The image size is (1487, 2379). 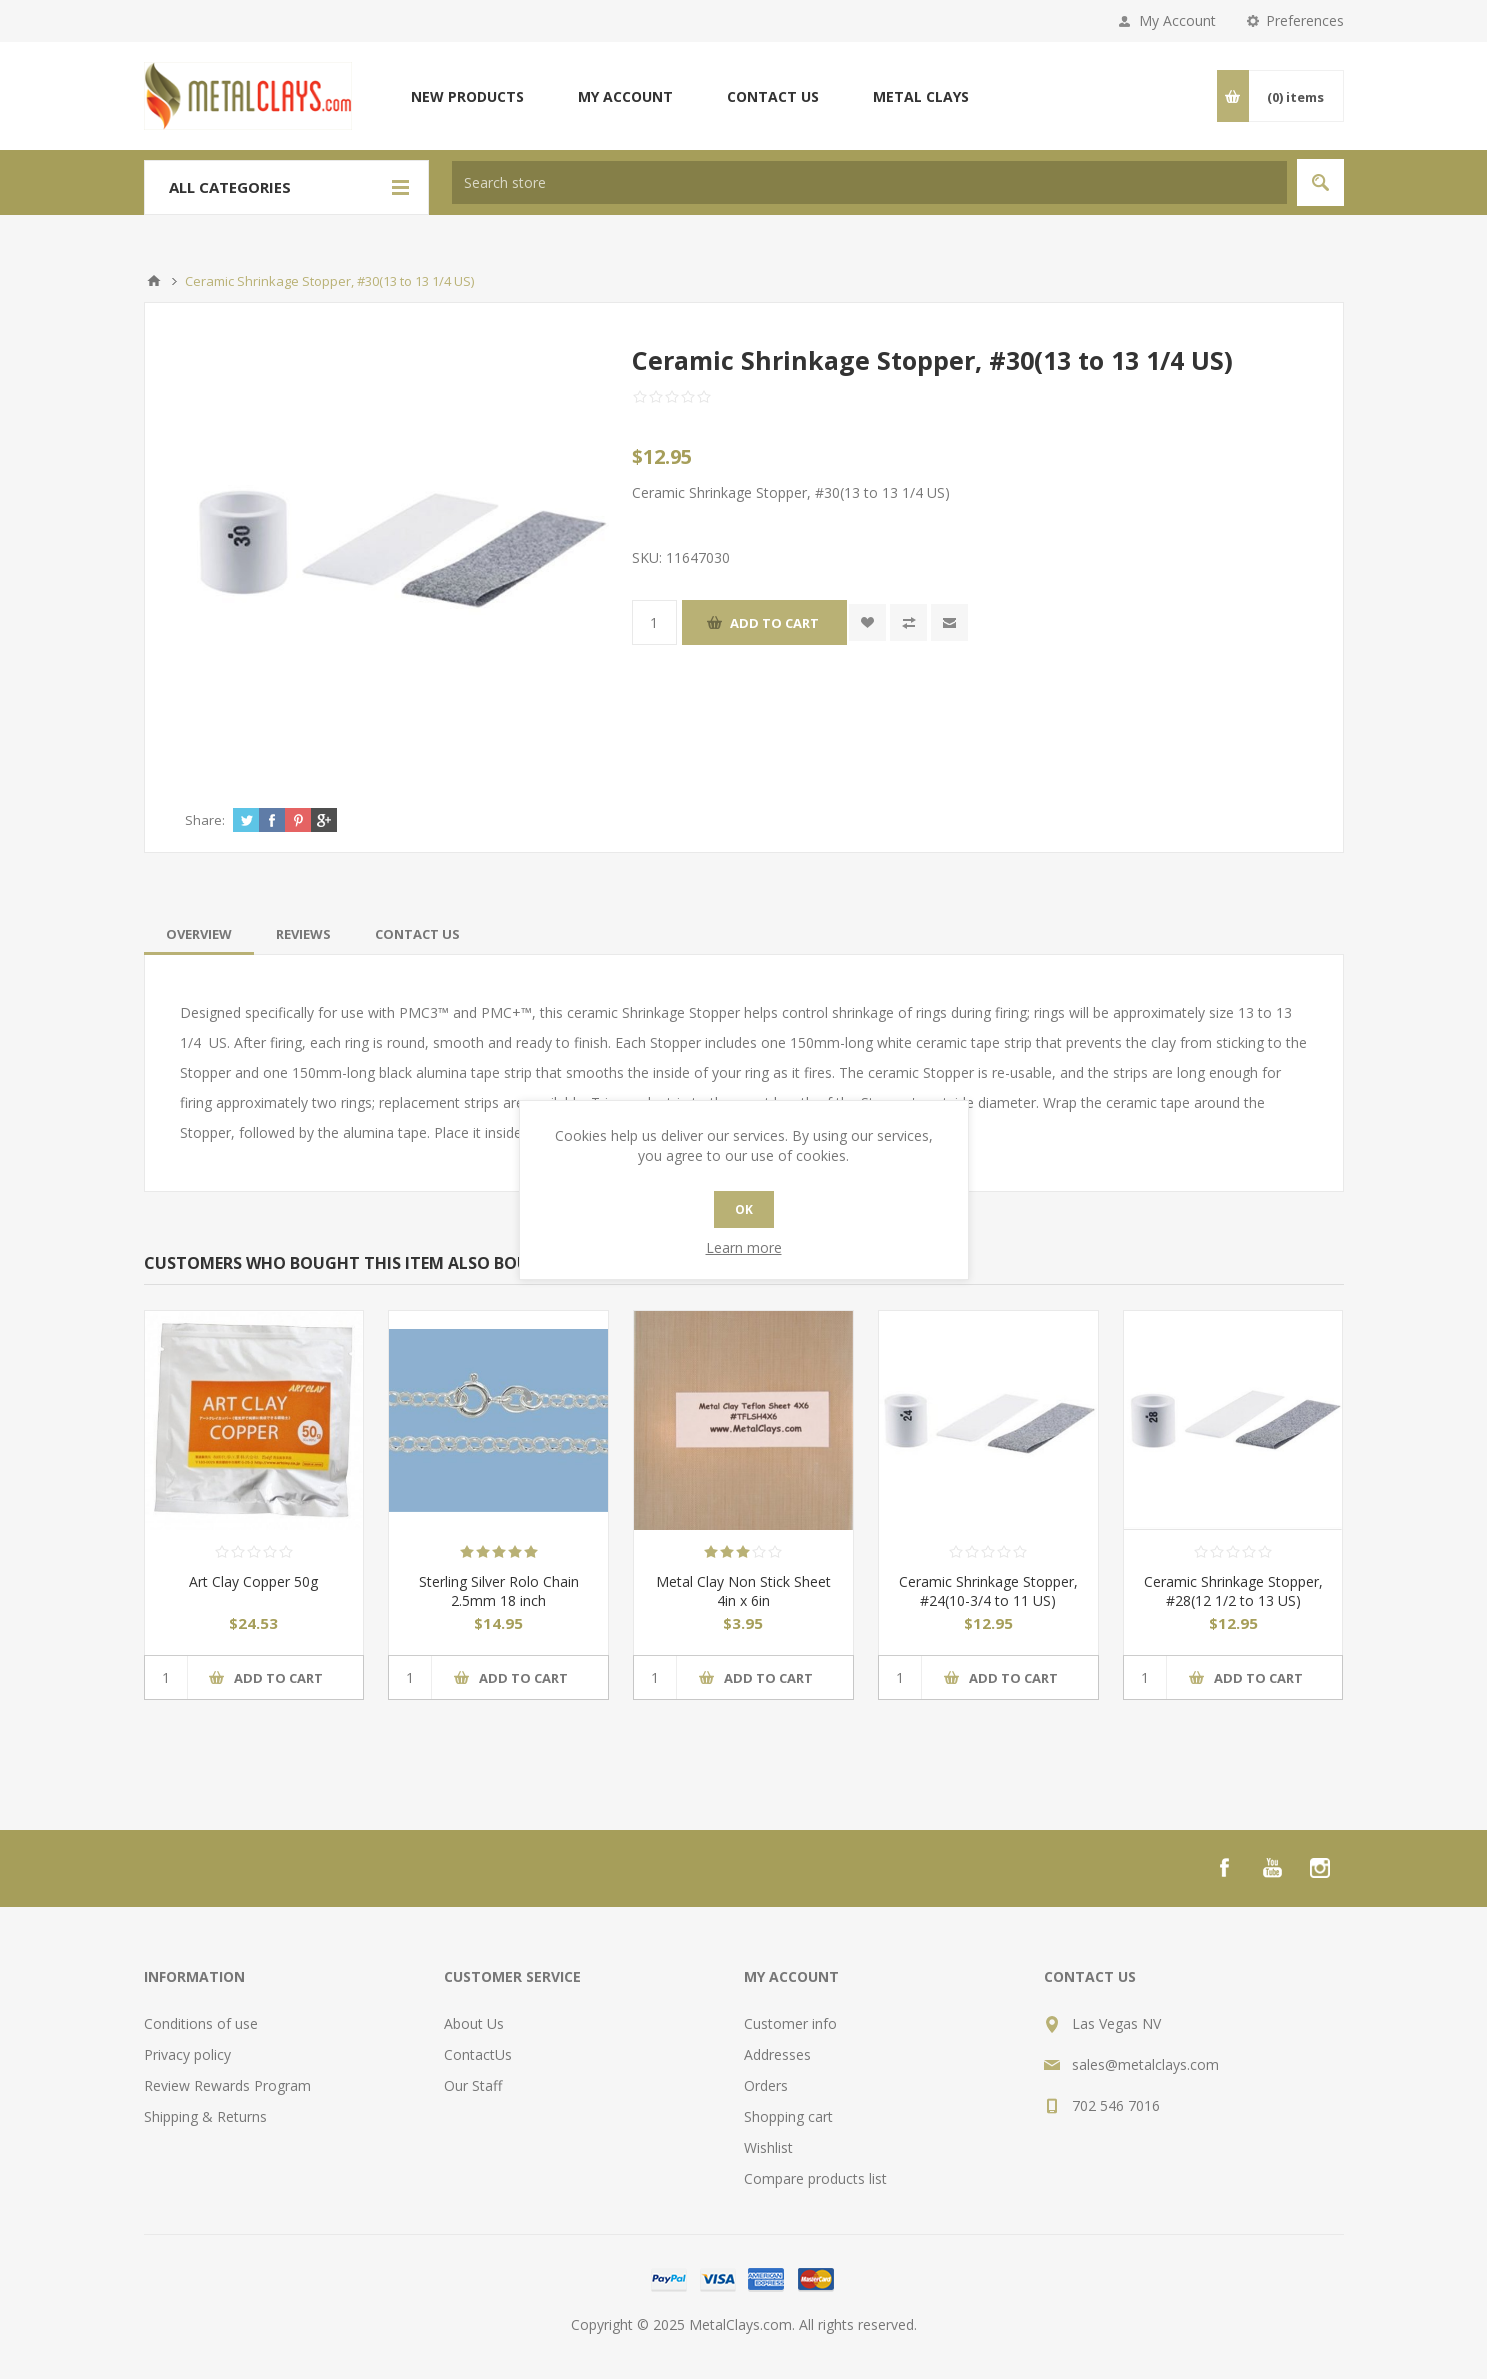 I want to click on Customer info, so click(x=790, y=2023).